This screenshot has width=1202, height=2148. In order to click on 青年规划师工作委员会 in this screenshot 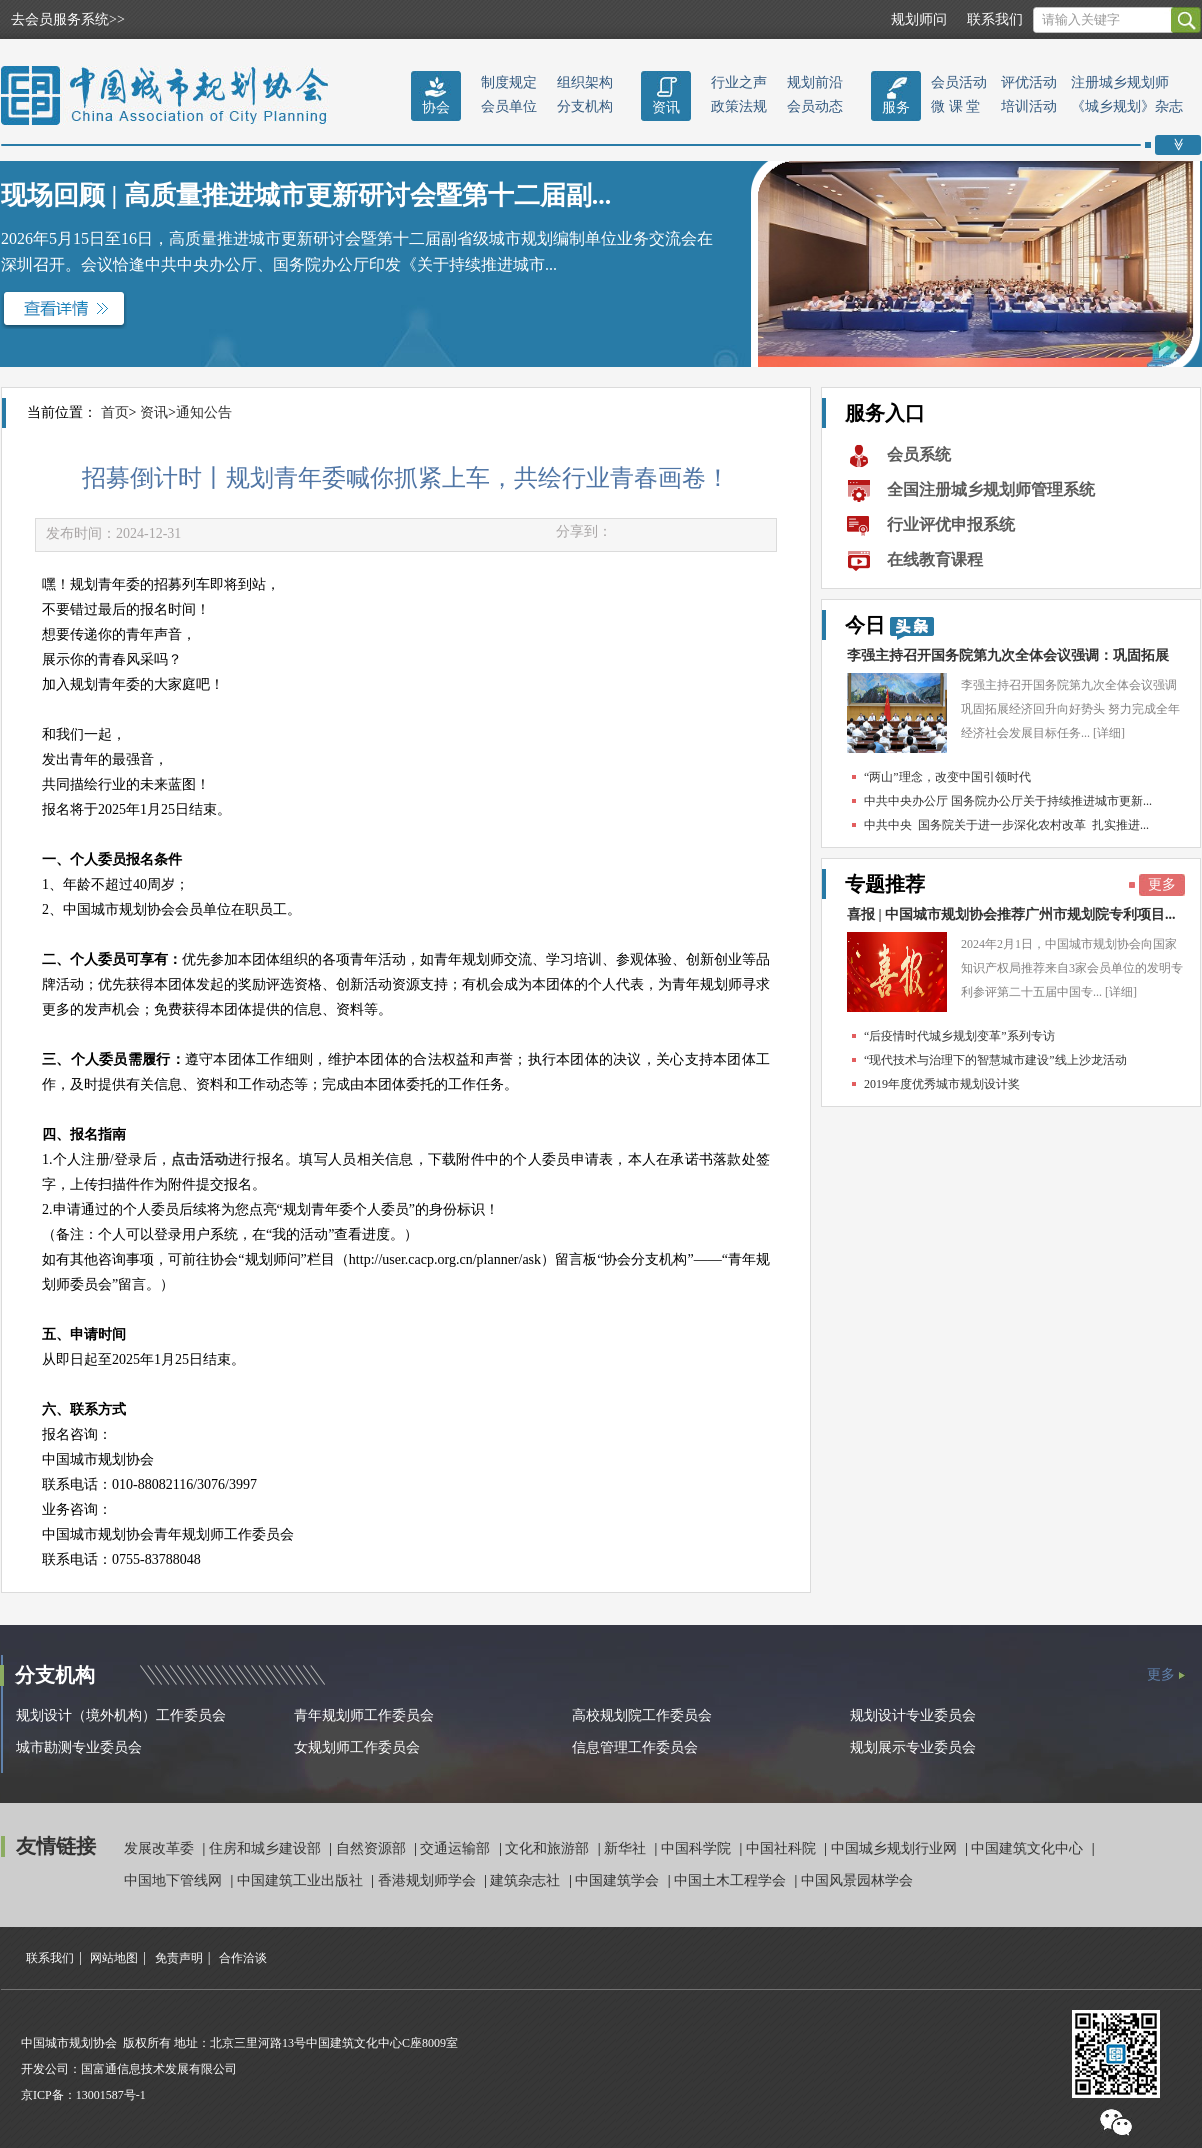, I will do `click(364, 1715)`.